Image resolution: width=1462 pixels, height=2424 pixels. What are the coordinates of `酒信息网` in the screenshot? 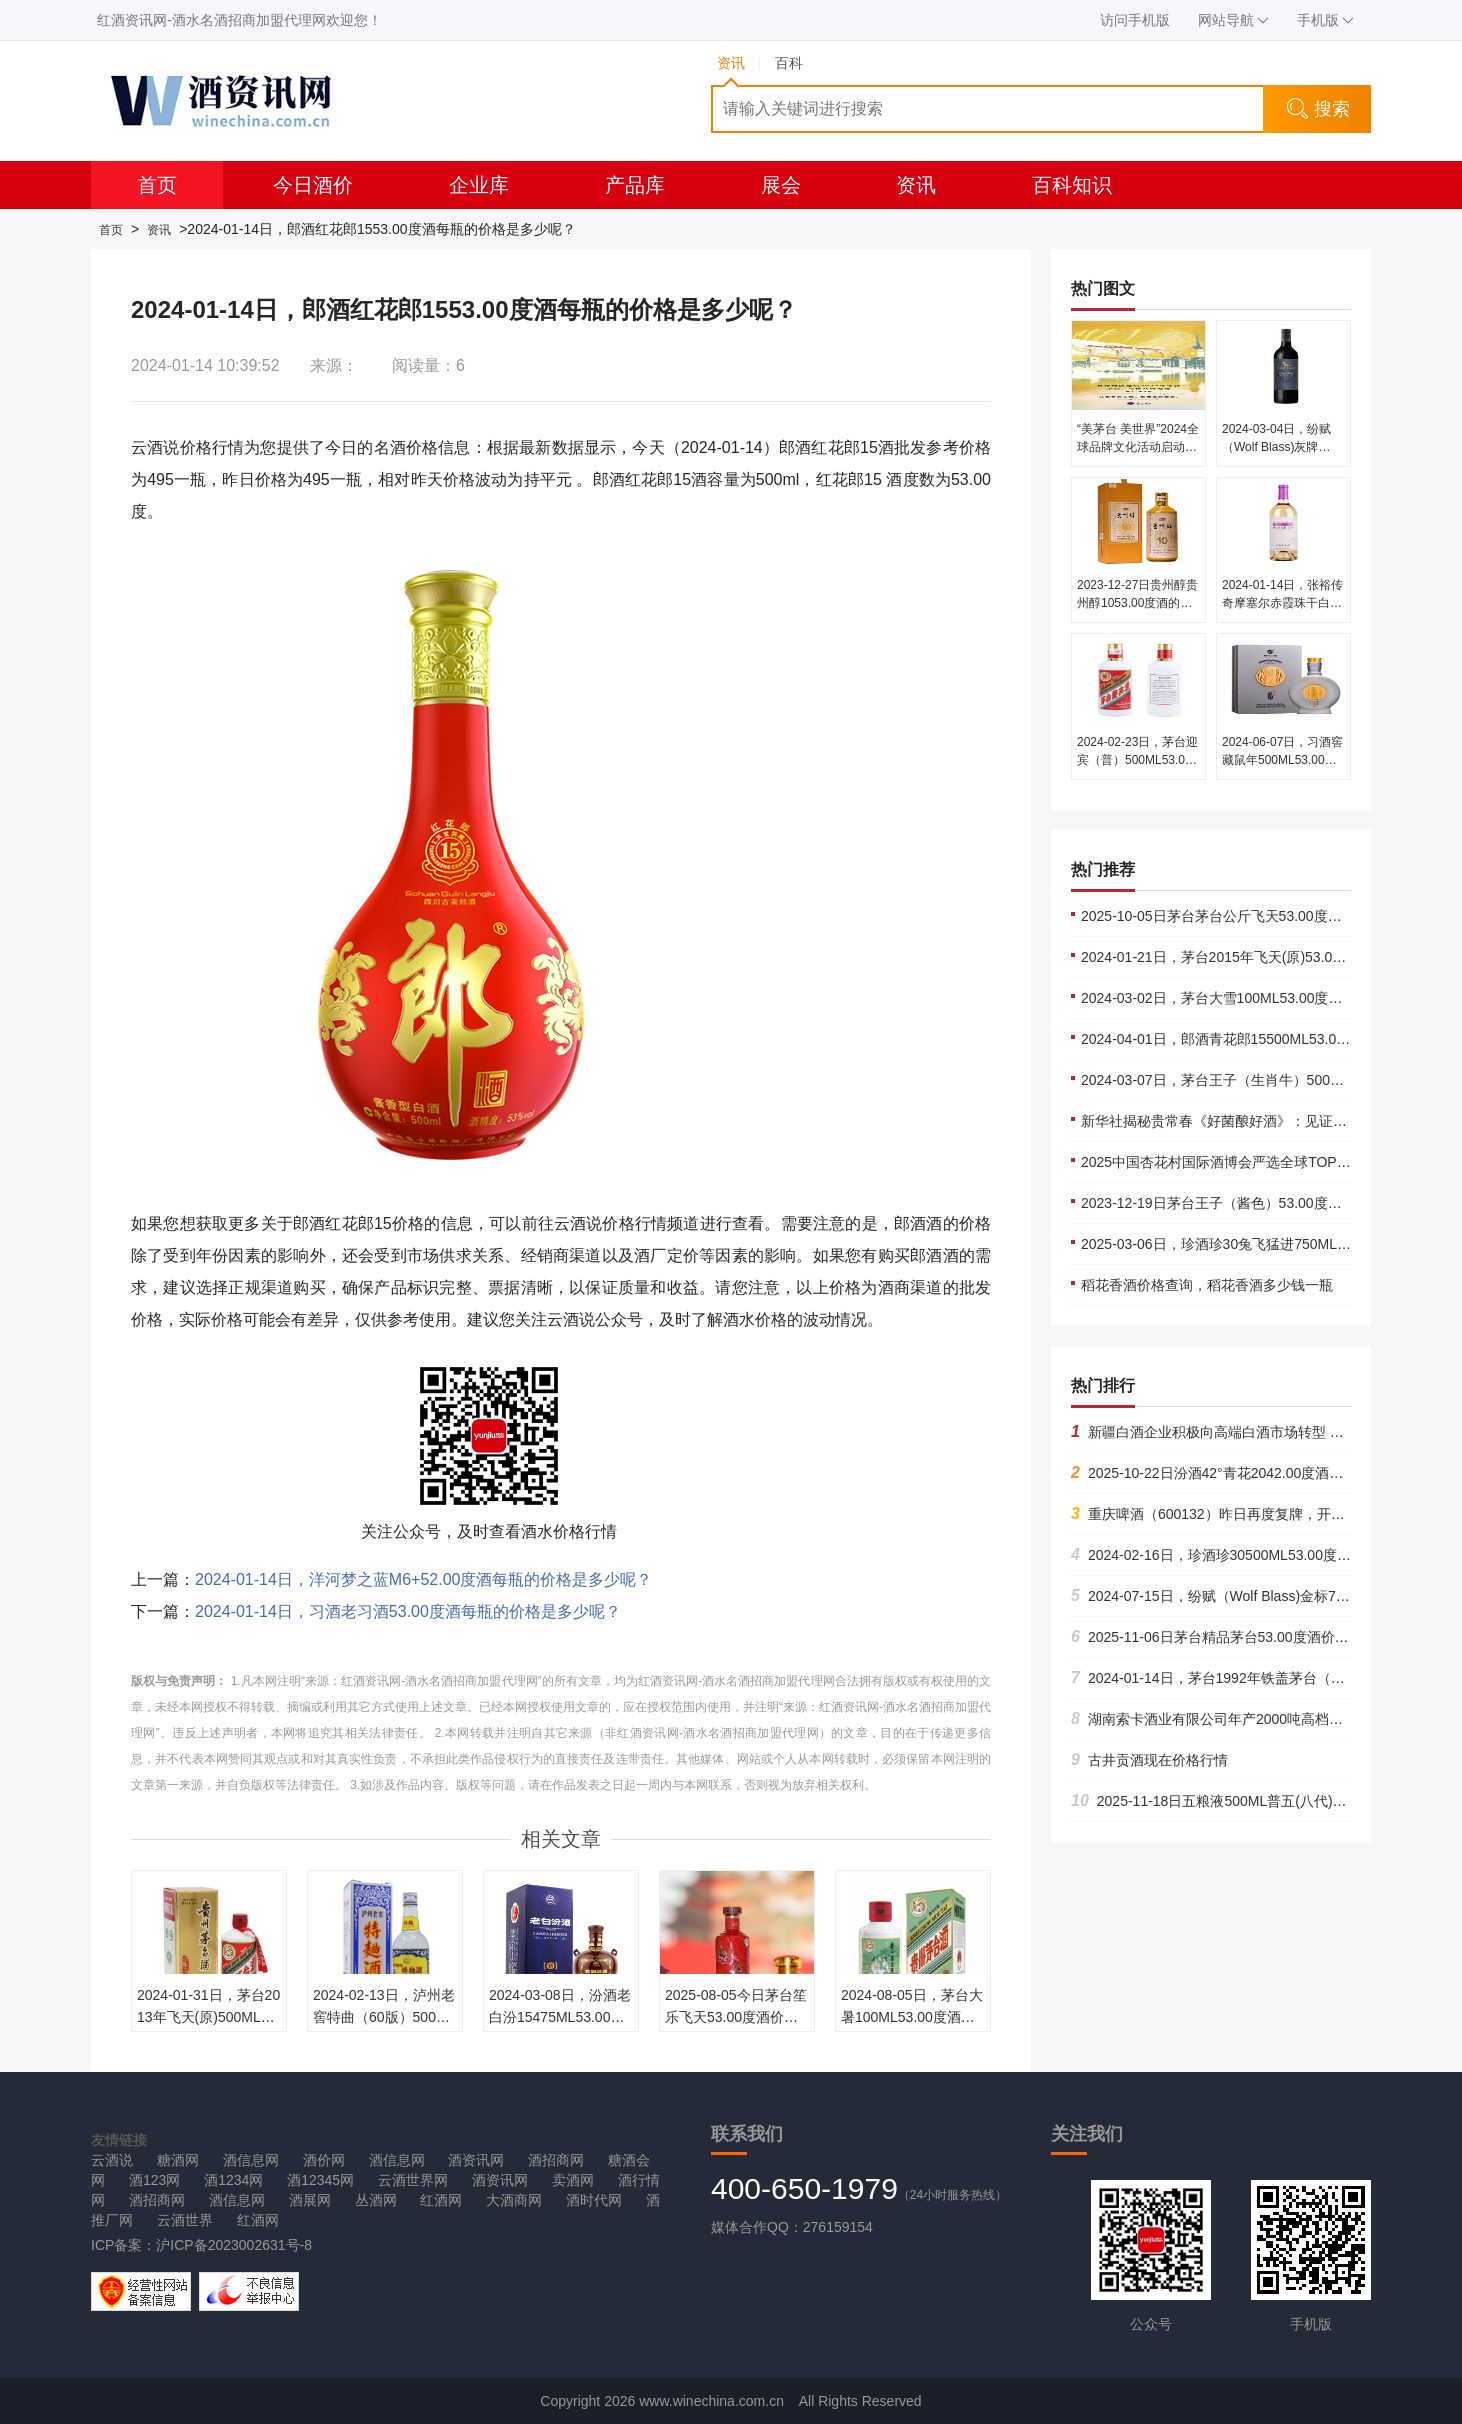 It's located at (251, 2160).